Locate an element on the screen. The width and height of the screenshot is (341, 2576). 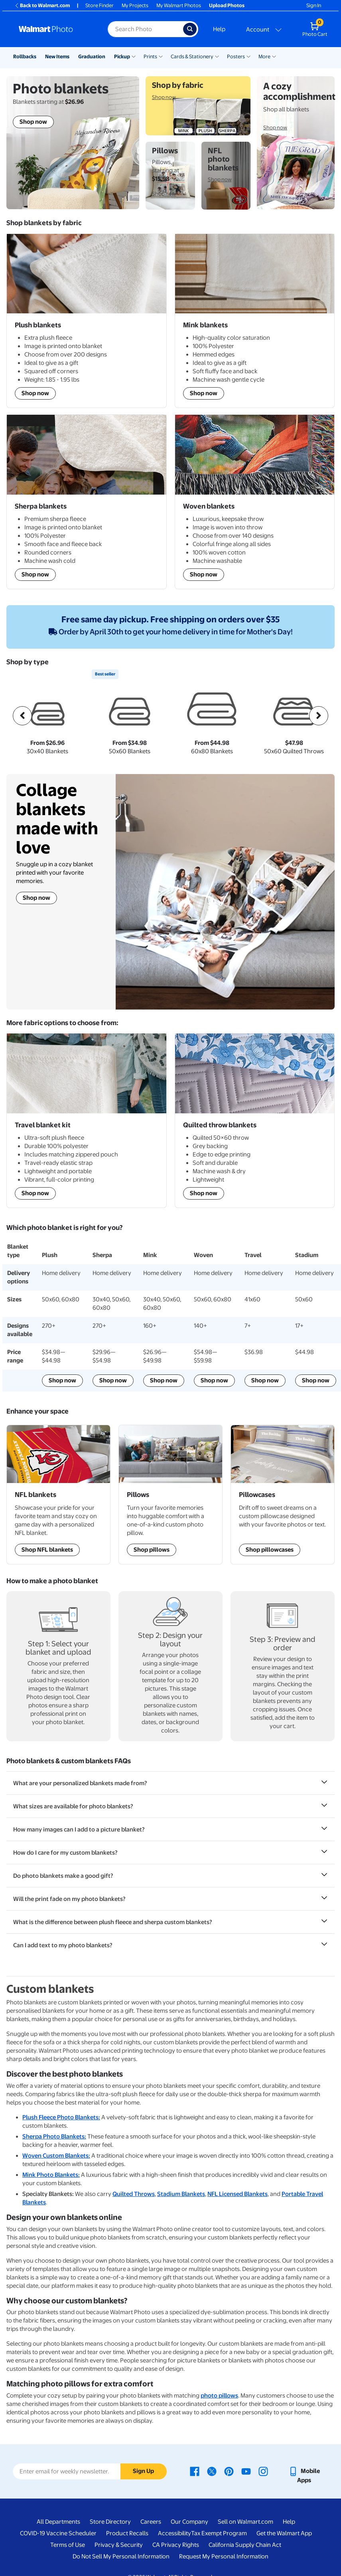
[Walmart Facebook page - opens in a new window] is located at coordinates (194, 2471).